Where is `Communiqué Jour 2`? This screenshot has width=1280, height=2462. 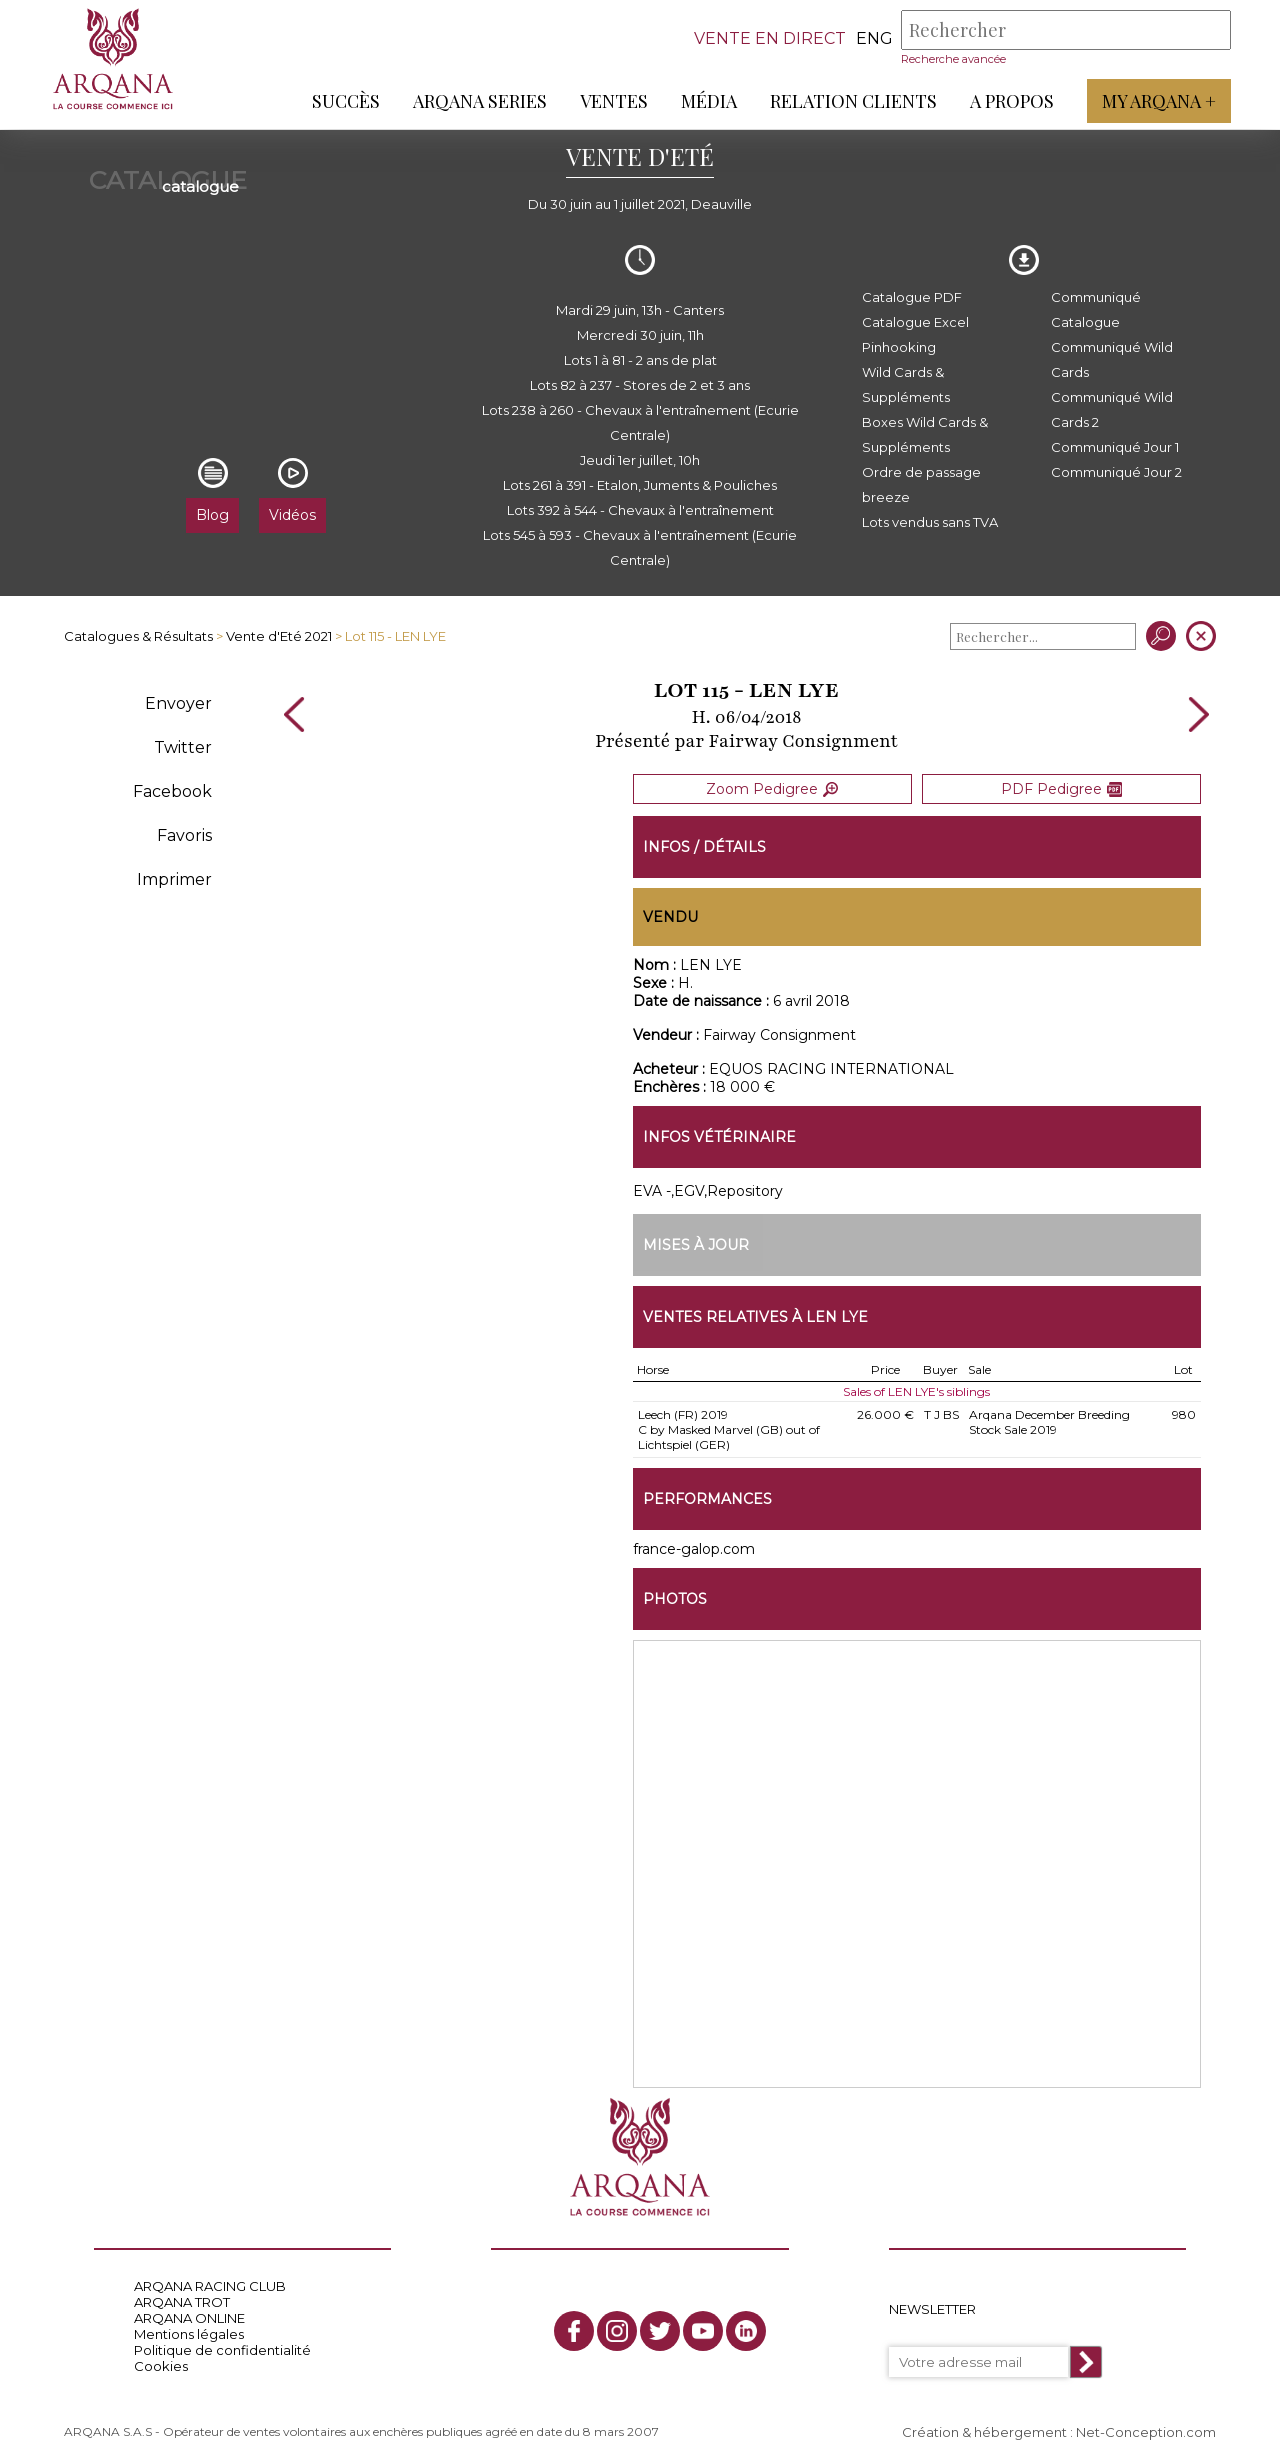 Communiqué Jour 2 is located at coordinates (1116, 472).